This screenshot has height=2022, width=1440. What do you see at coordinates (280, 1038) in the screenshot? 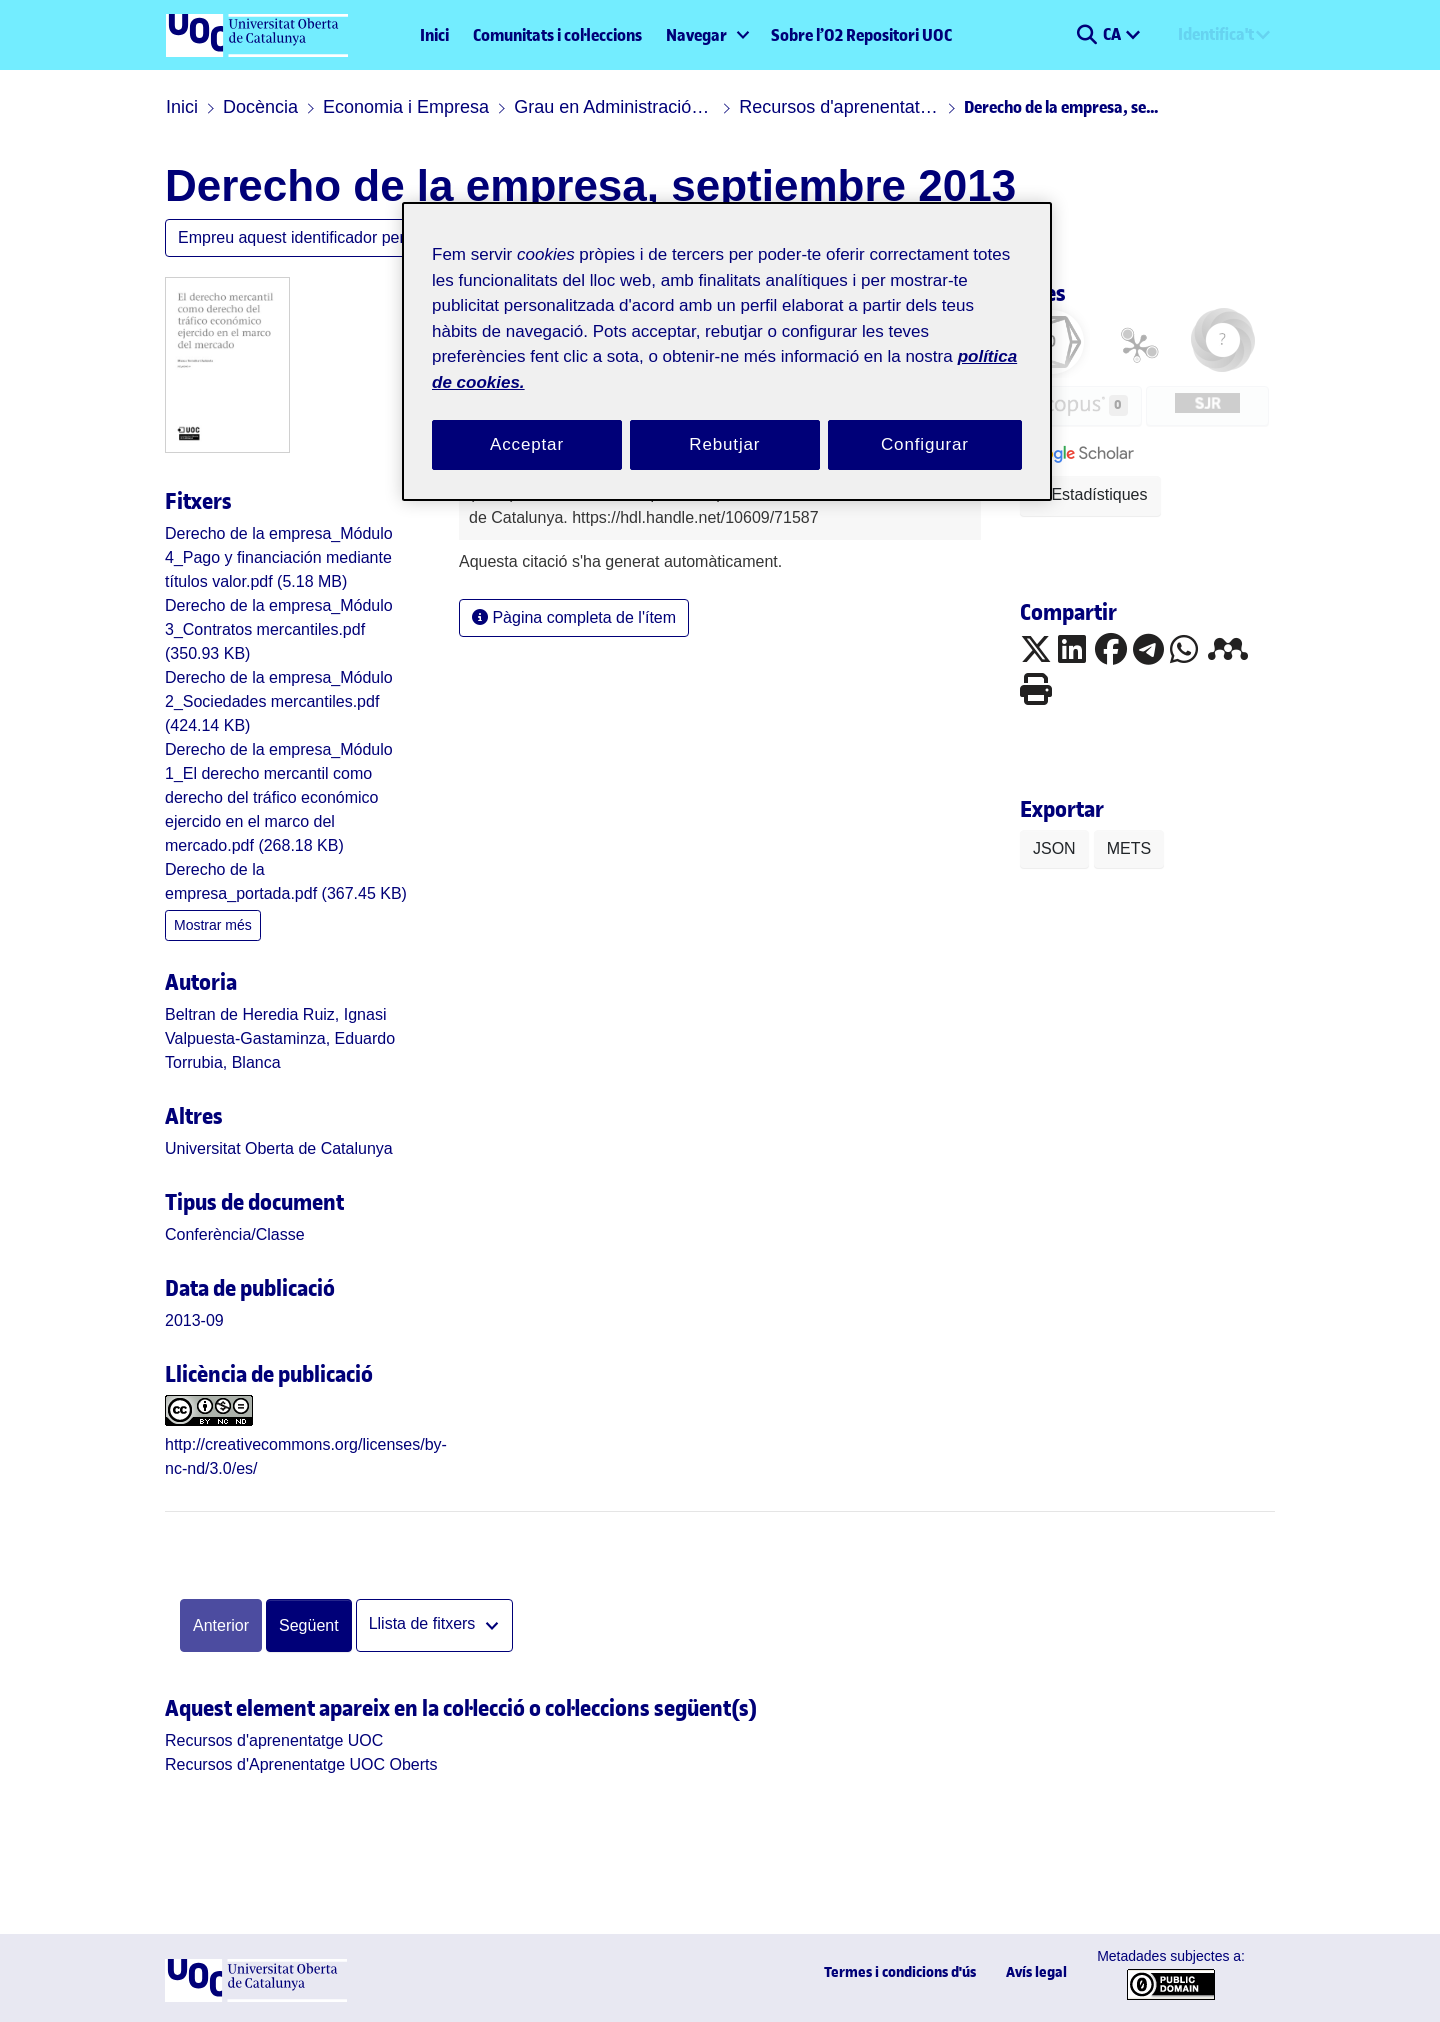
I see `Valpuesta-Gastaminza, Eduardo [link]` at bounding box center [280, 1038].